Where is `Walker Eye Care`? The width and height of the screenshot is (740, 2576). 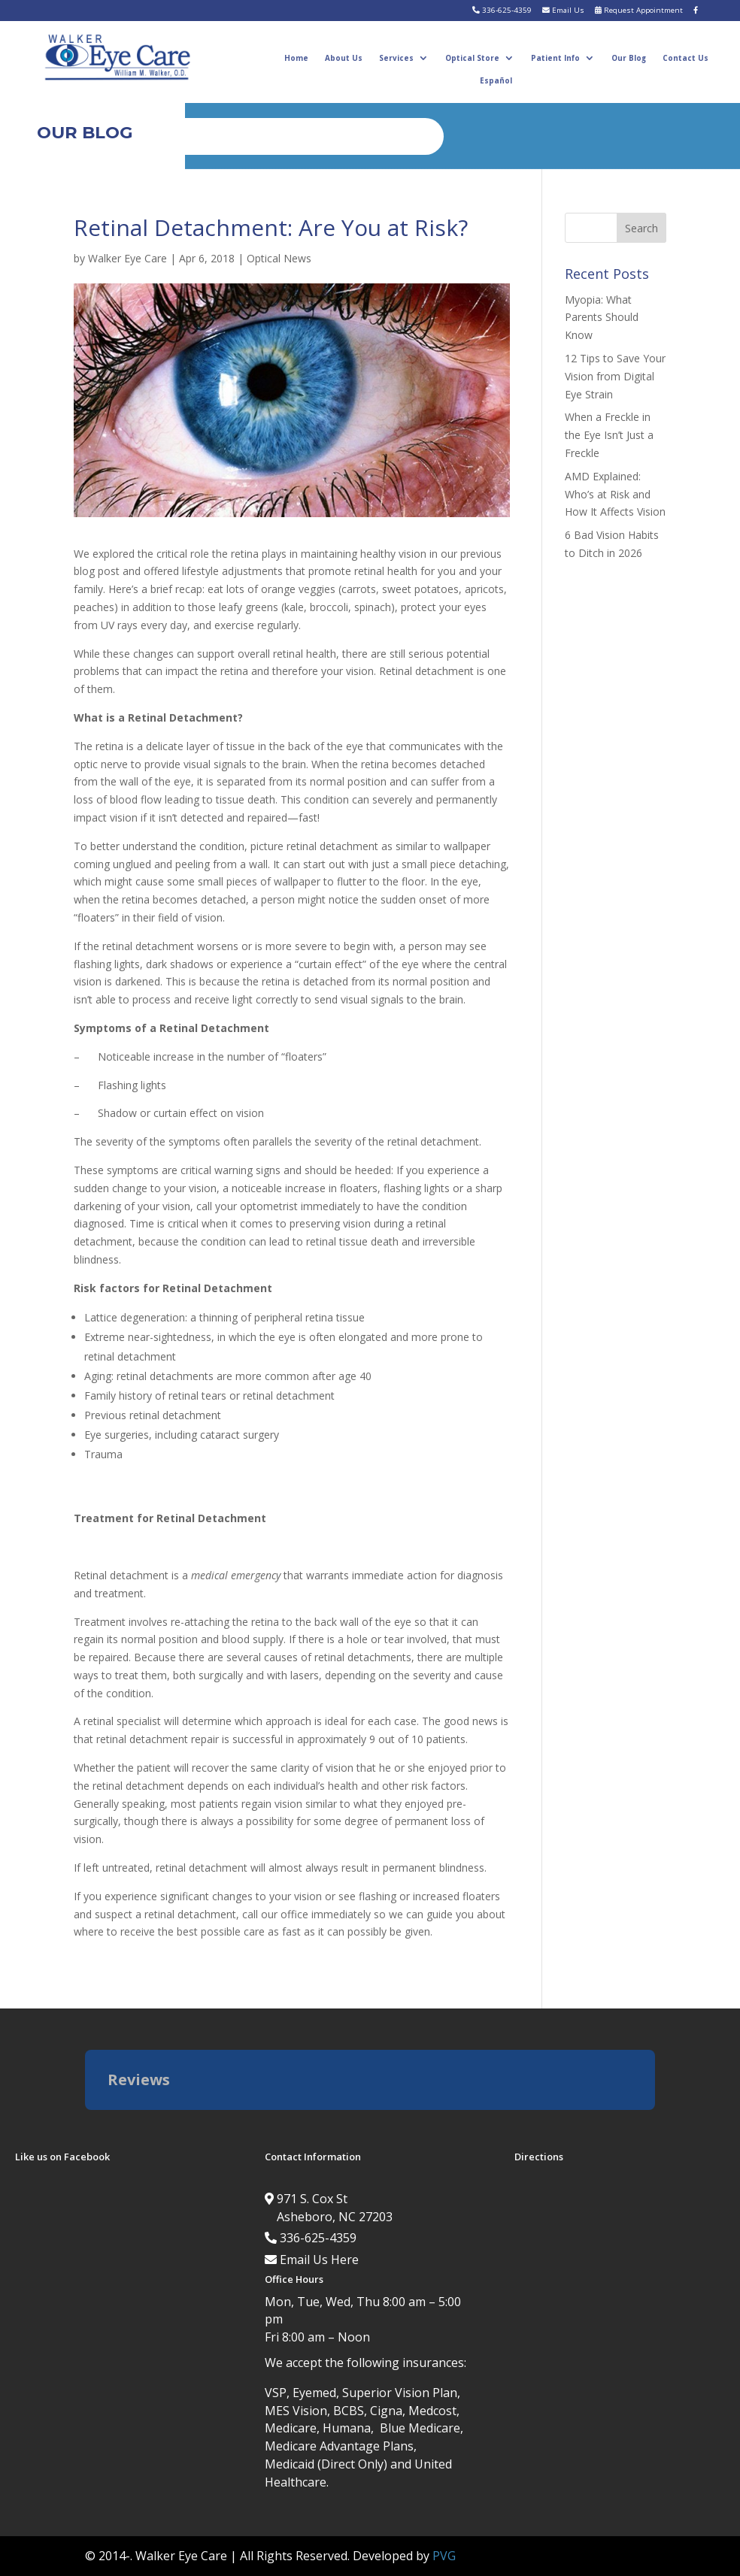
Walker Eye Care is located at coordinates (127, 258).